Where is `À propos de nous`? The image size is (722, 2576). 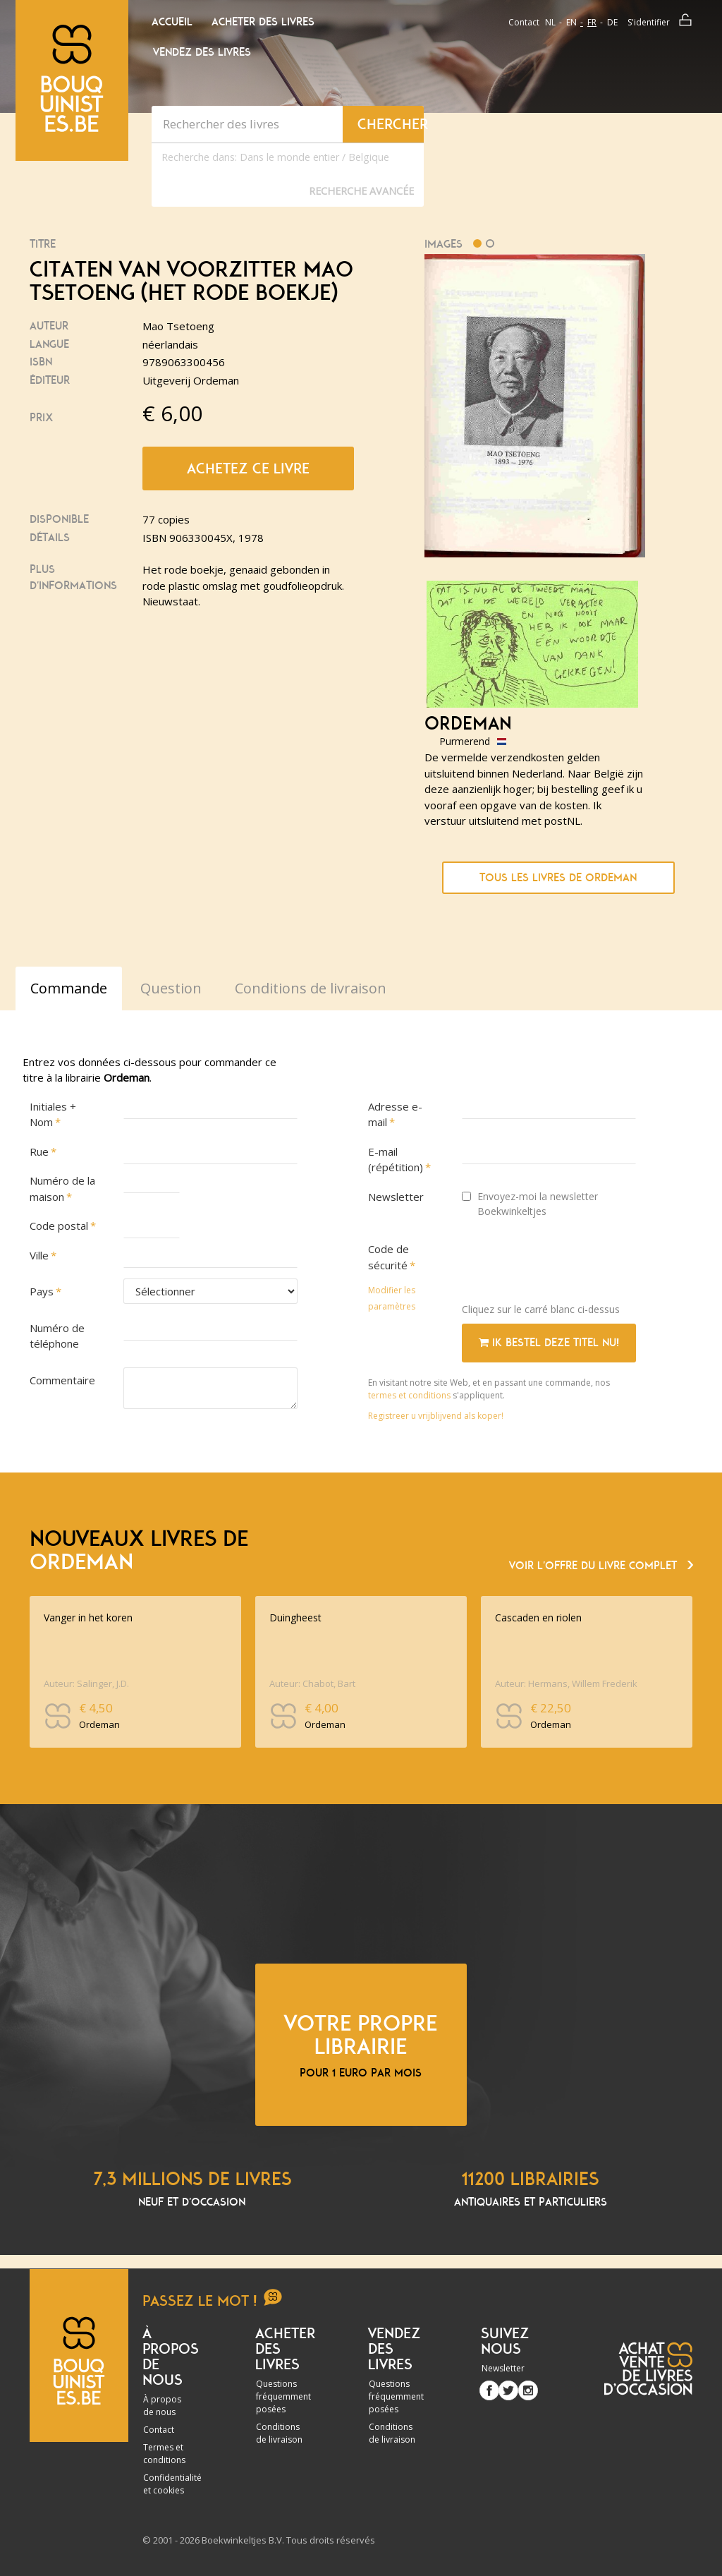
À propos de nous is located at coordinates (162, 2405).